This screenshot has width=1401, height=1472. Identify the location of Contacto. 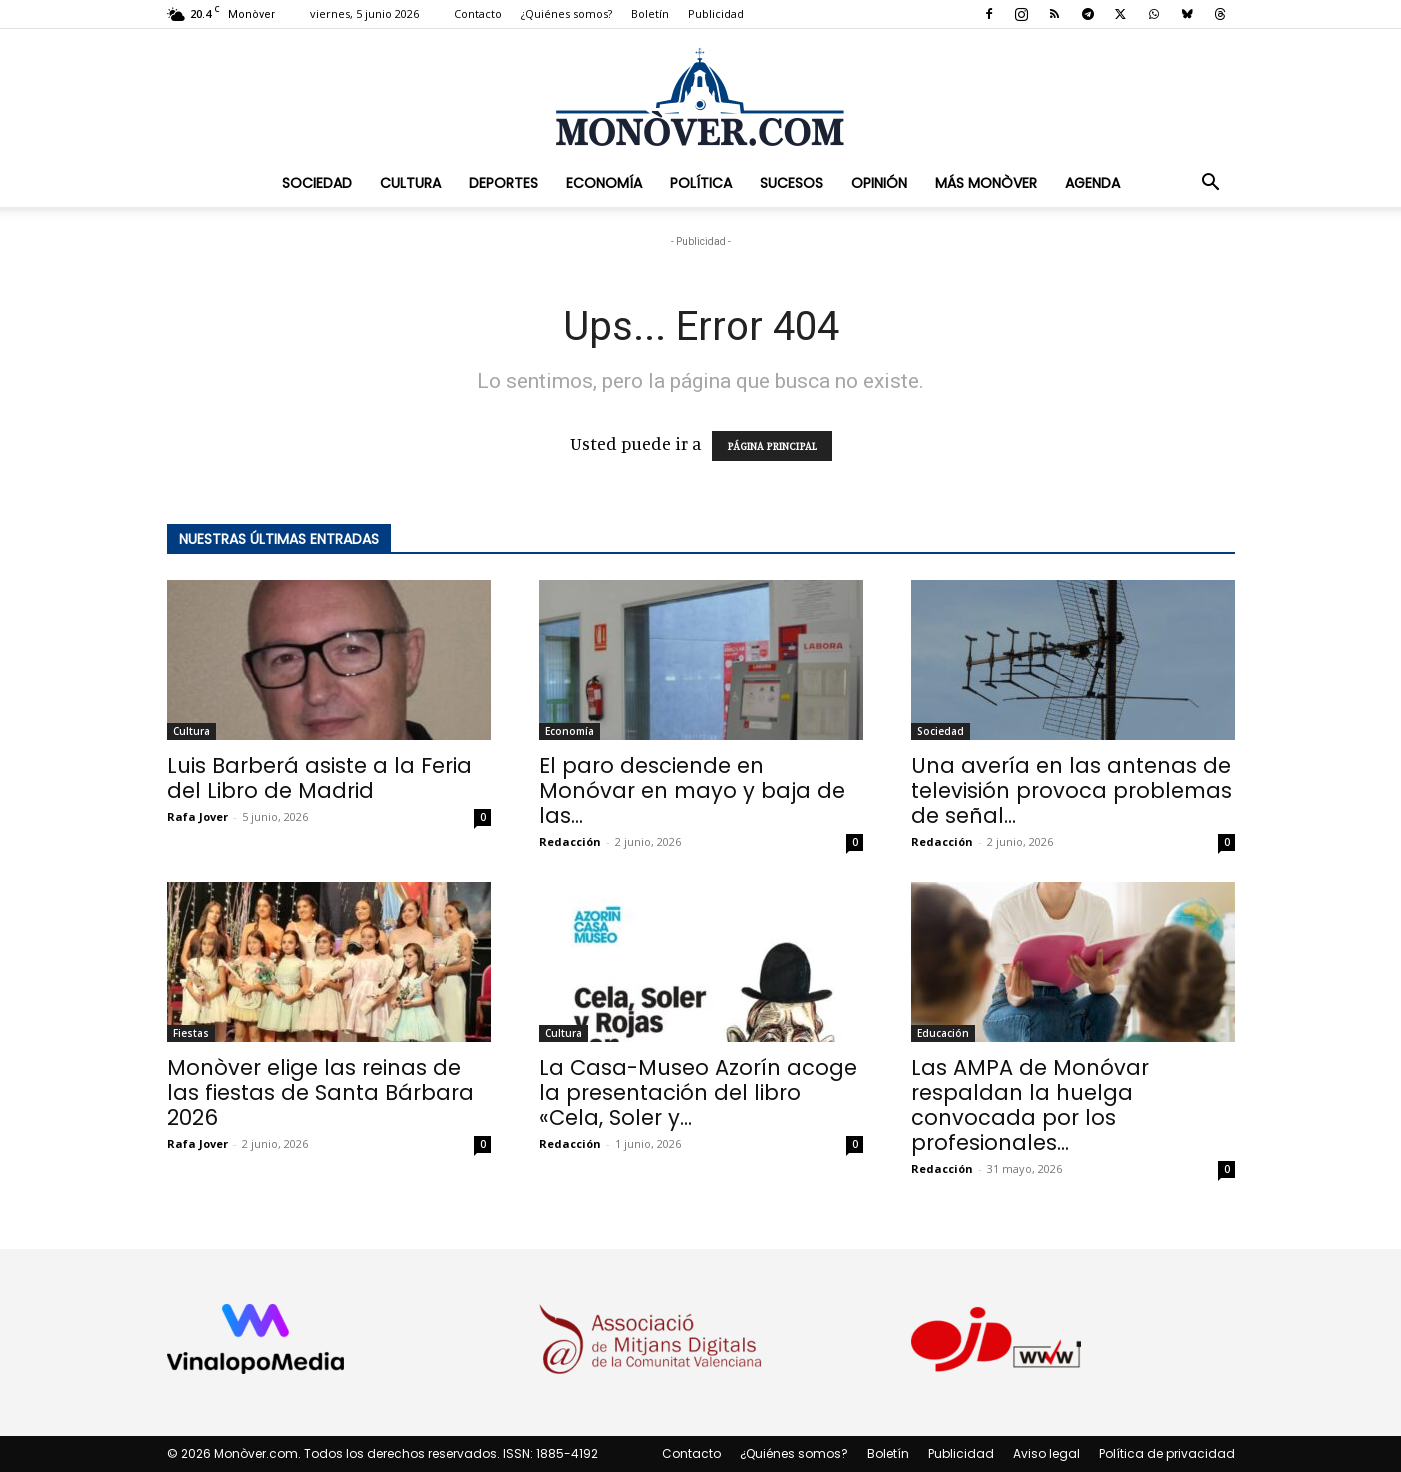
(478, 13).